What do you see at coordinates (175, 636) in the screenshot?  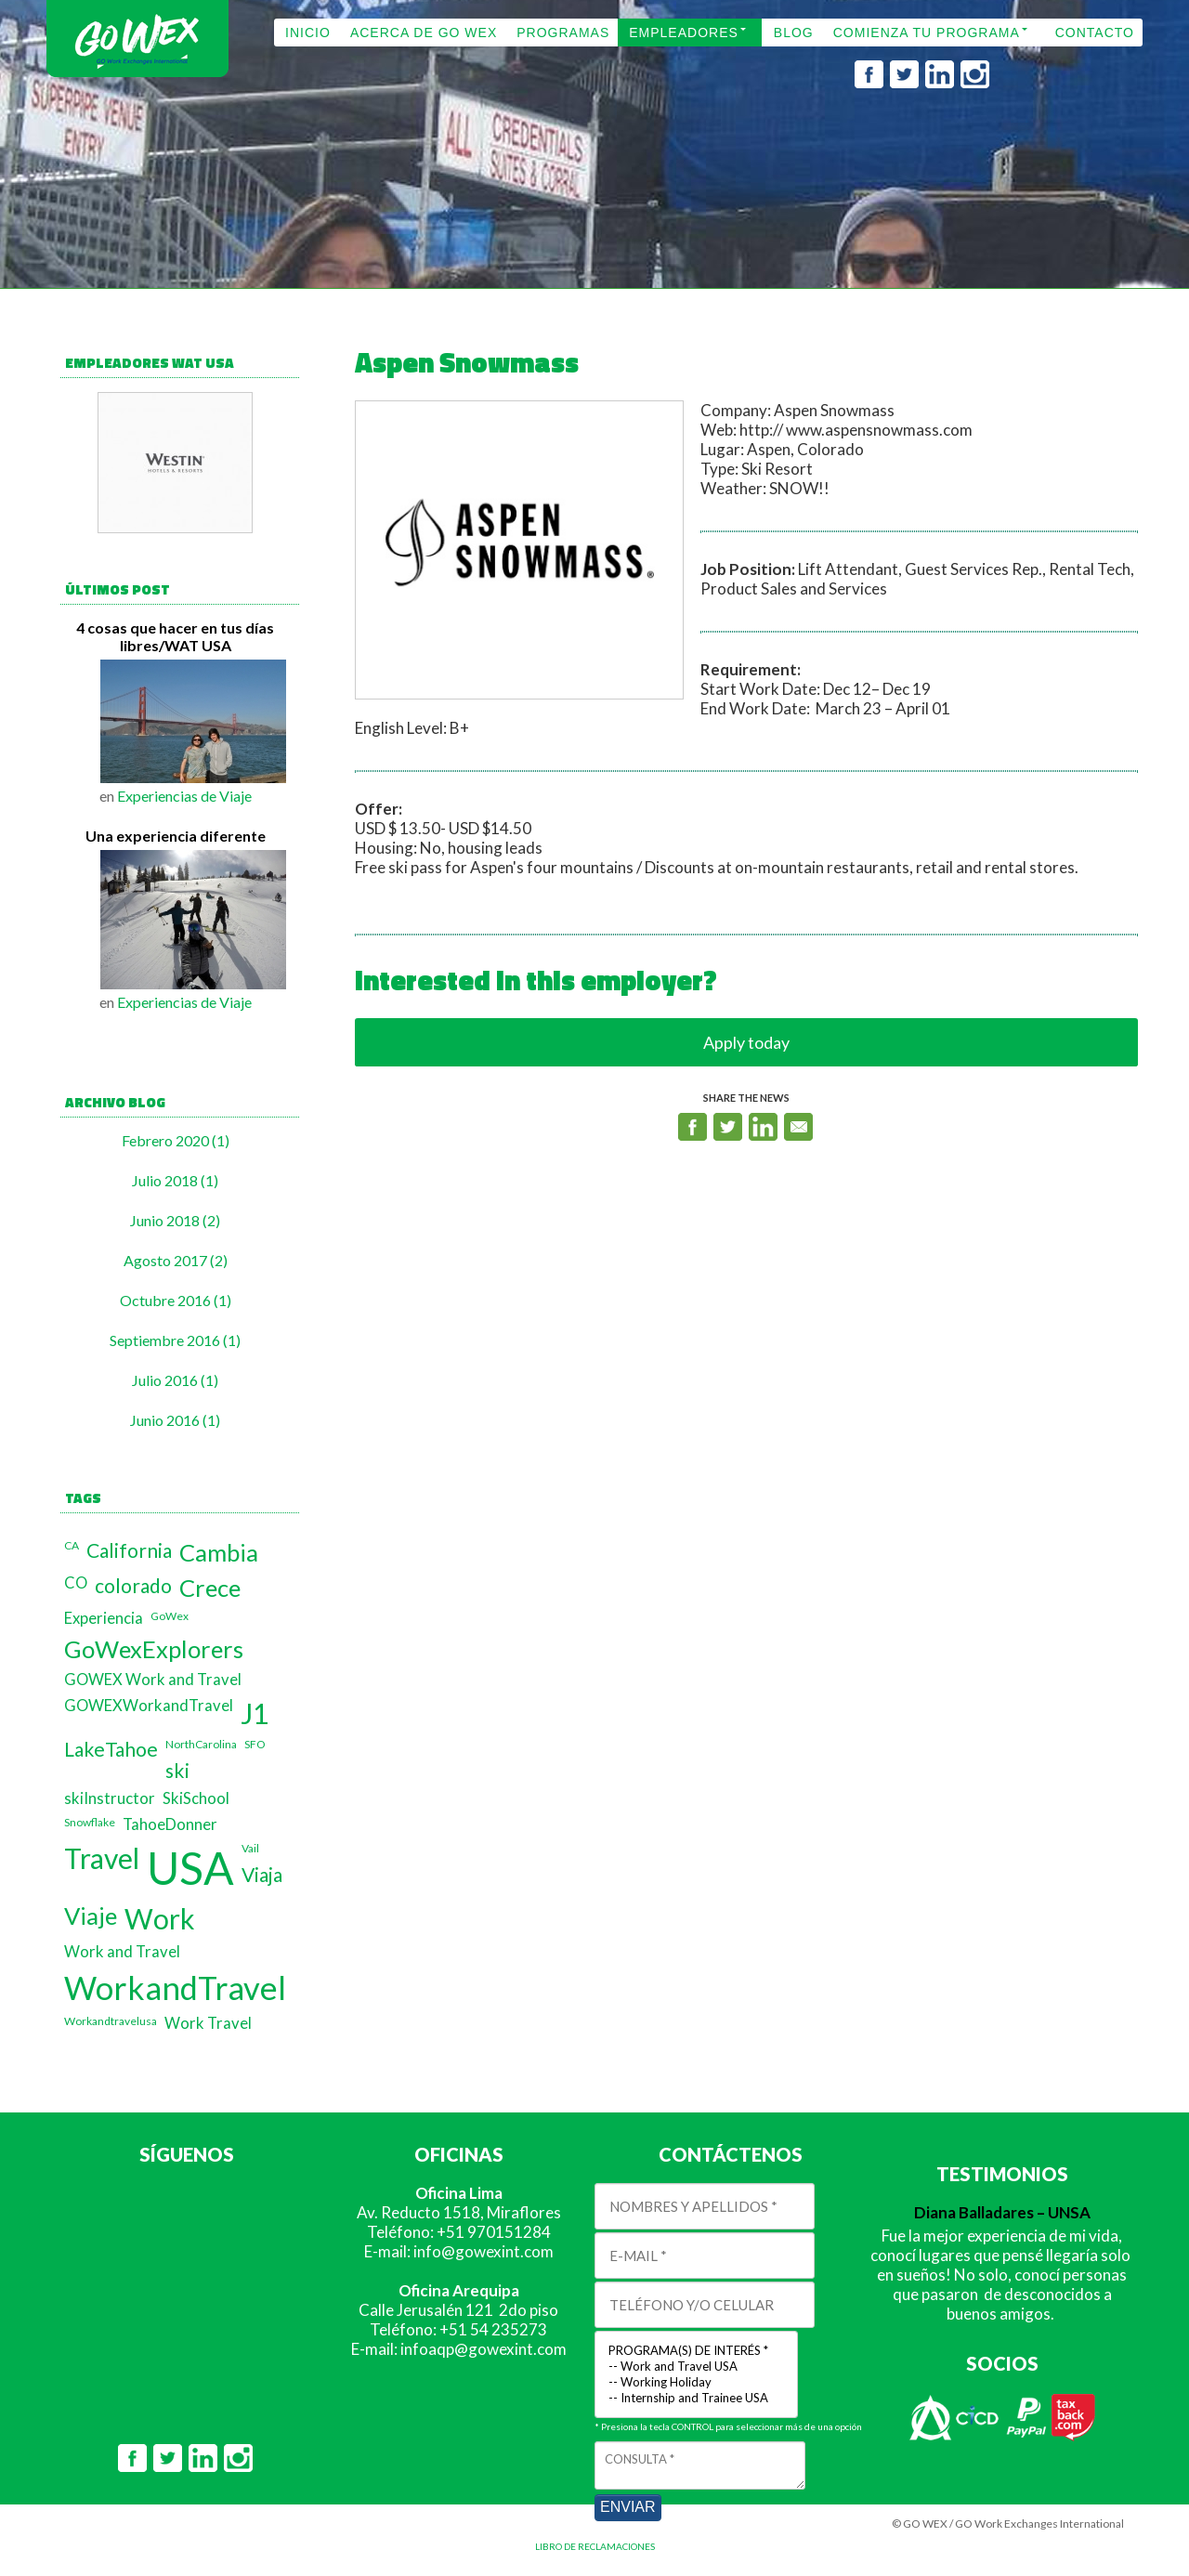 I see `4 cosas que hacer en tus días libres/WAT USA` at bounding box center [175, 636].